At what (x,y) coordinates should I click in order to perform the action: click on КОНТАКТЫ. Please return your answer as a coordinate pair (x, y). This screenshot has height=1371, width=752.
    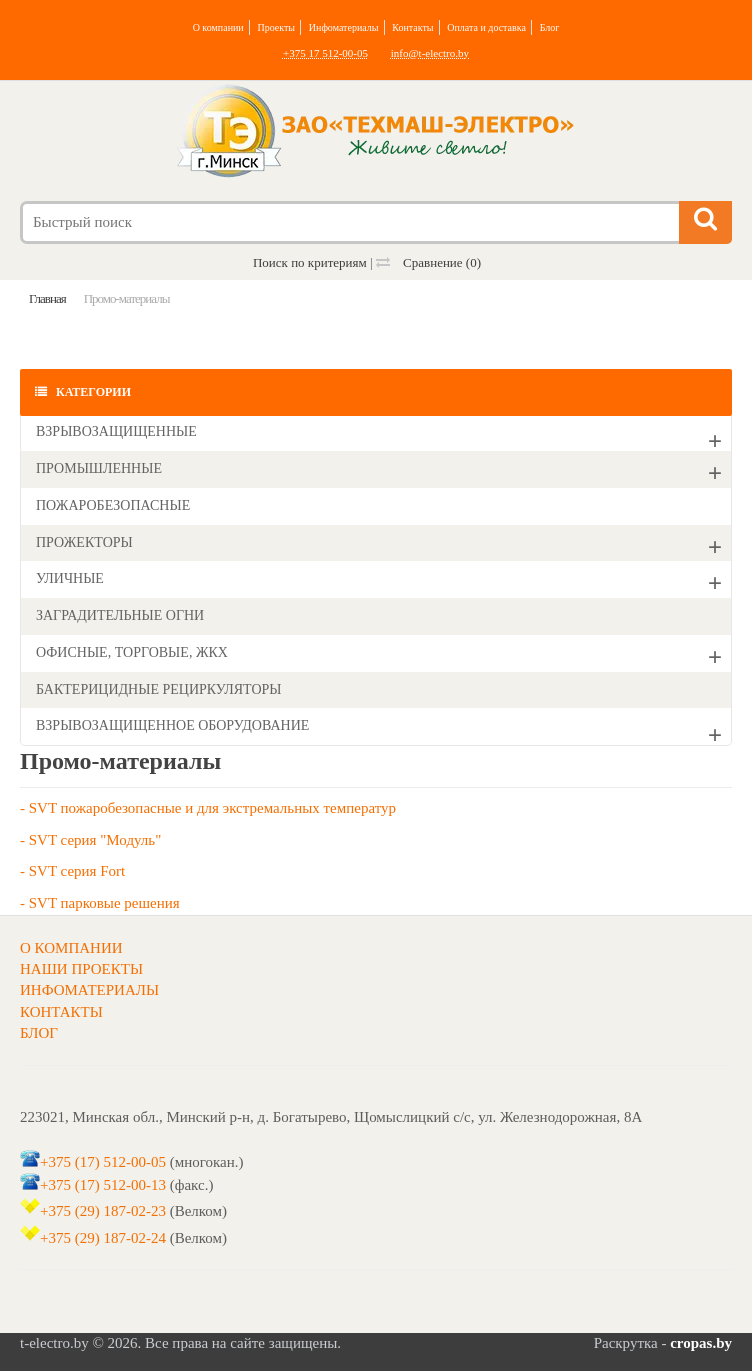
    Looking at the image, I should click on (61, 1012).